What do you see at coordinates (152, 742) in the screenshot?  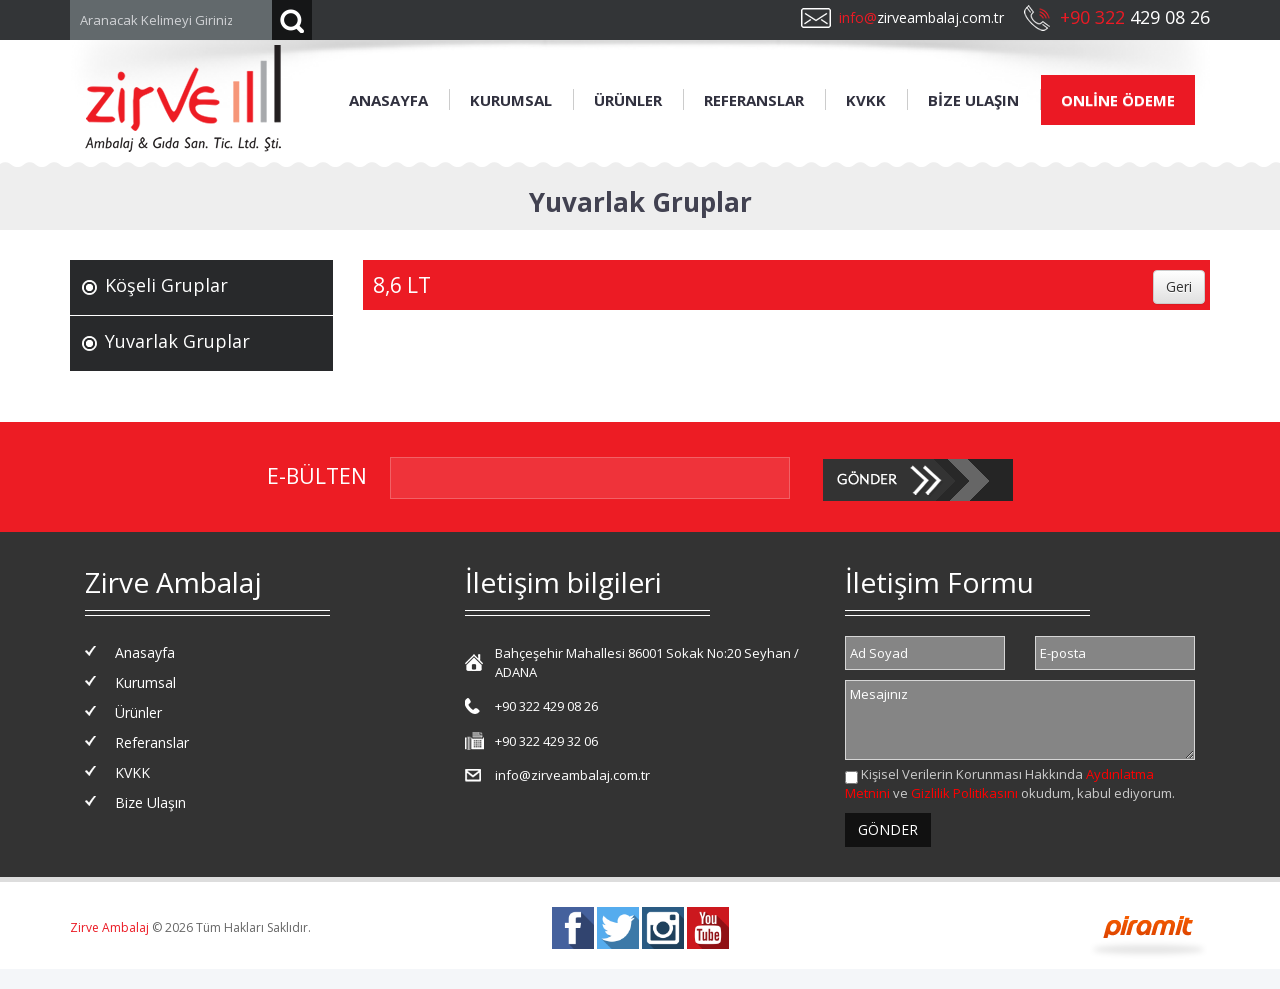 I see `Referanslar` at bounding box center [152, 742].